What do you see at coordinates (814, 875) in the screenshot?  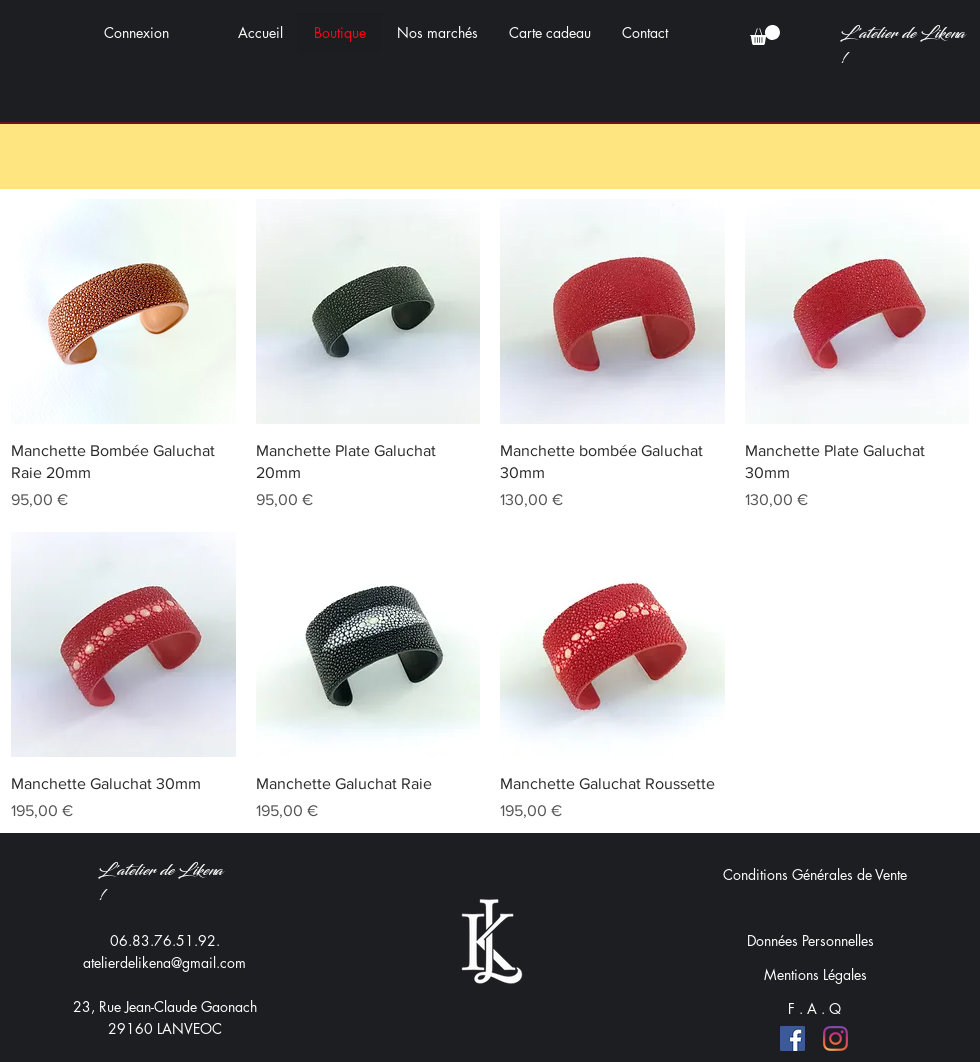 I see `[Conditions Générales de Vente]` at bounding box center [814, 875].